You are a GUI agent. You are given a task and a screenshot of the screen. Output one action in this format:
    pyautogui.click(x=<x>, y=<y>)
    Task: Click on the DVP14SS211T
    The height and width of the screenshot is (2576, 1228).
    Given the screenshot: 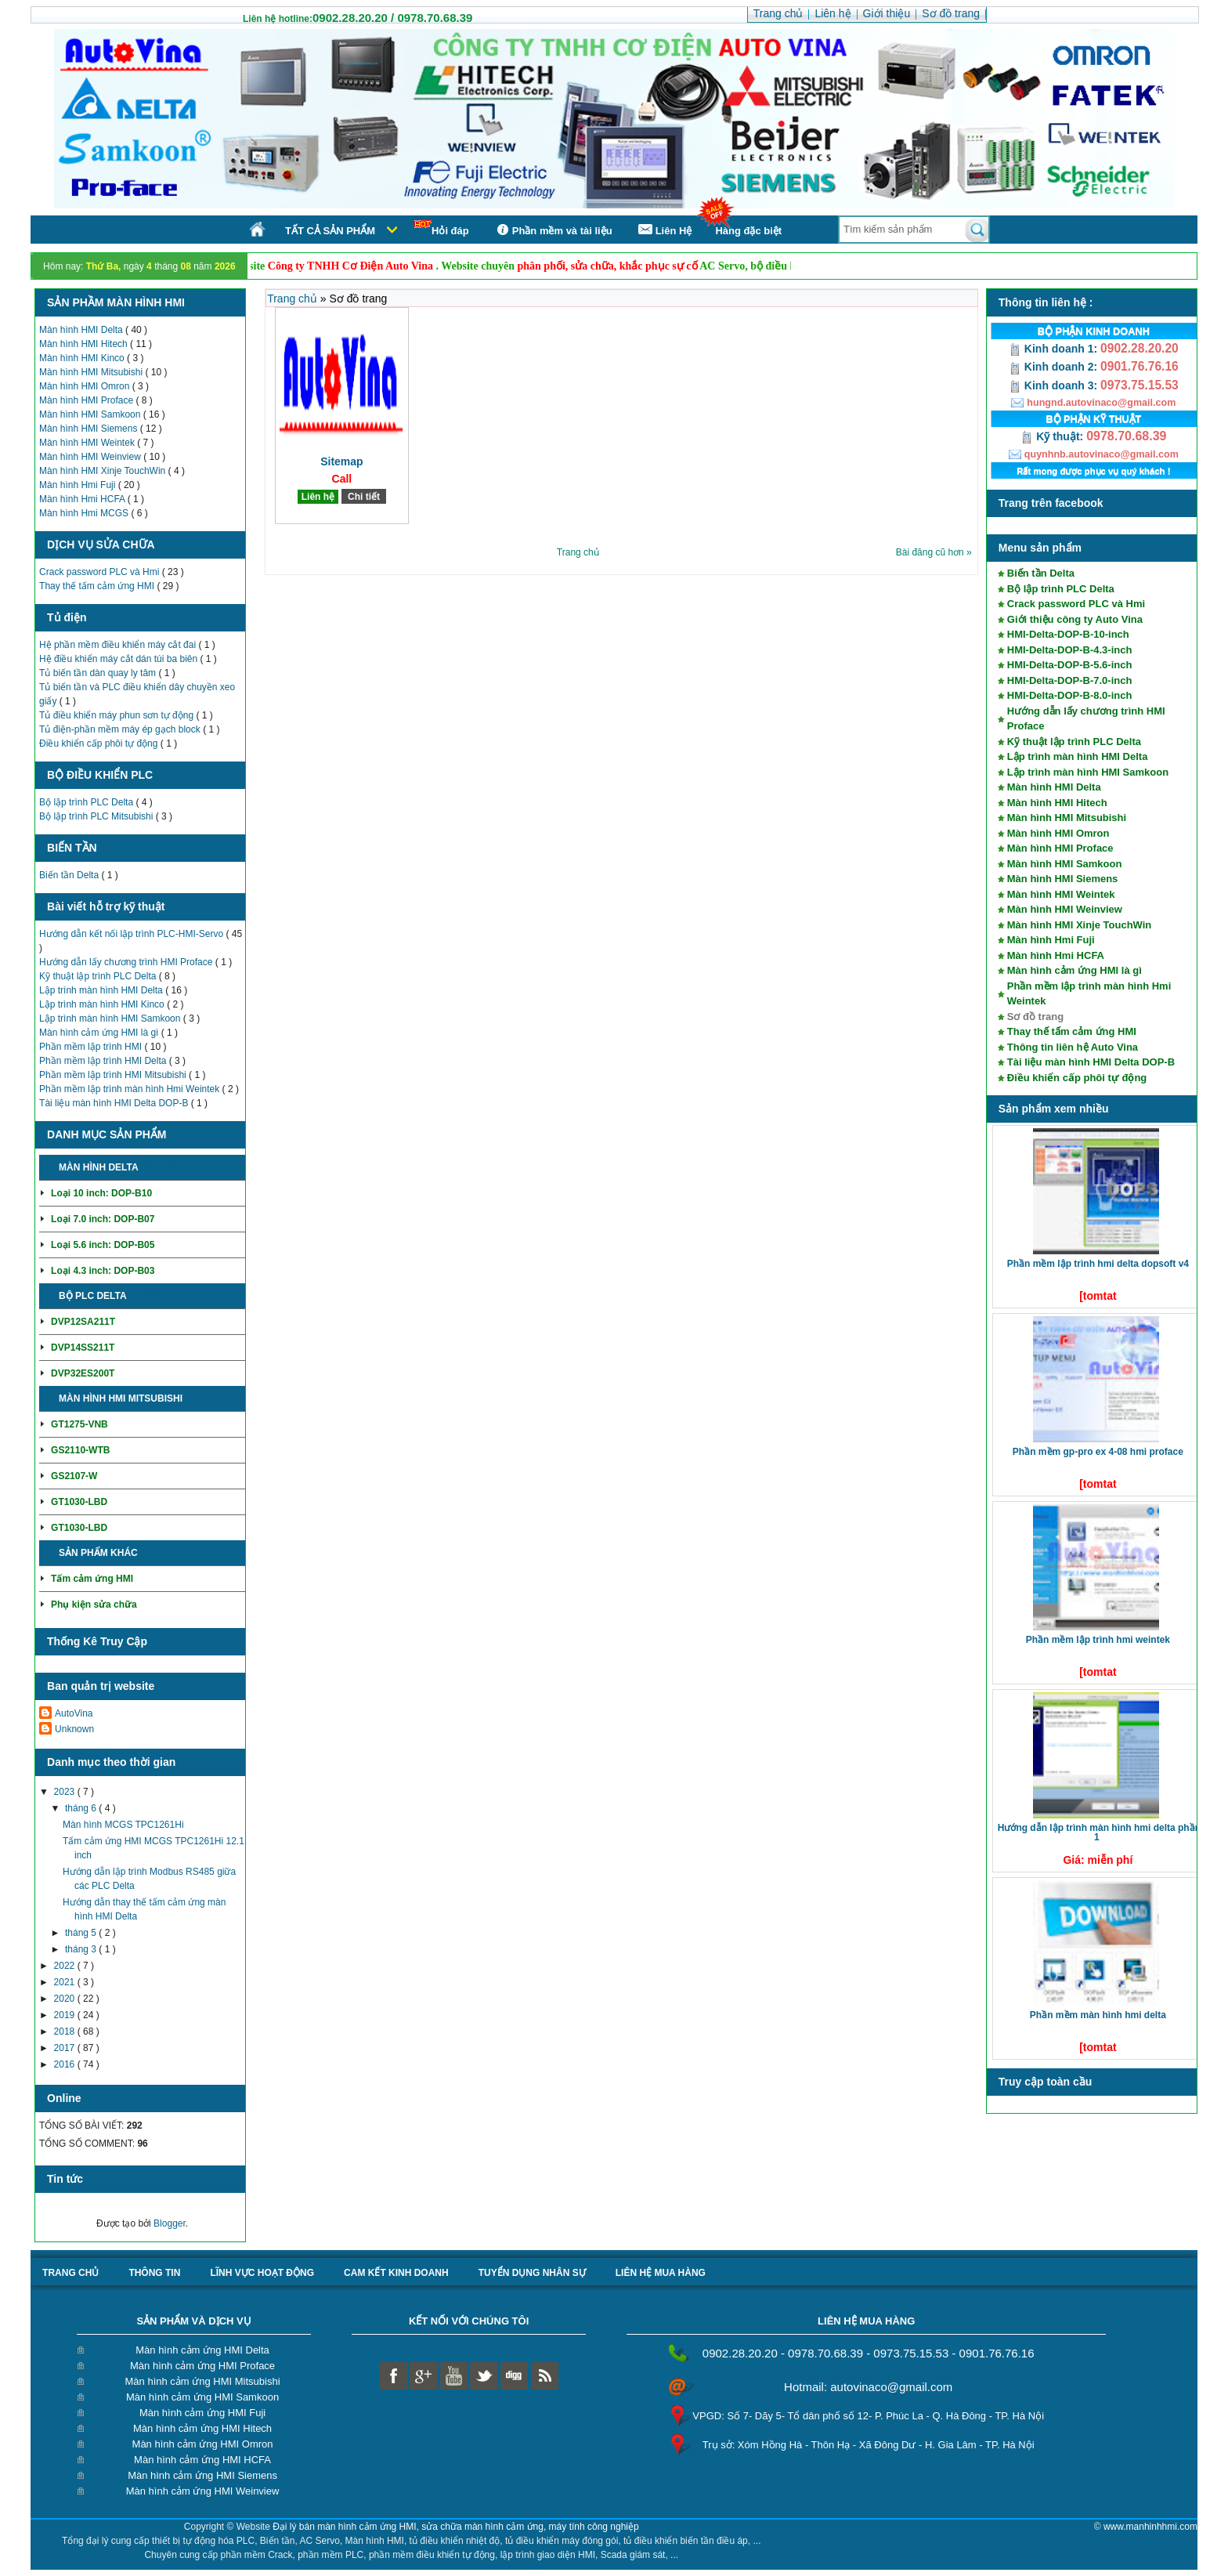 What is the action you would take?
    pyautogui.click(x=82, y=1347)
    